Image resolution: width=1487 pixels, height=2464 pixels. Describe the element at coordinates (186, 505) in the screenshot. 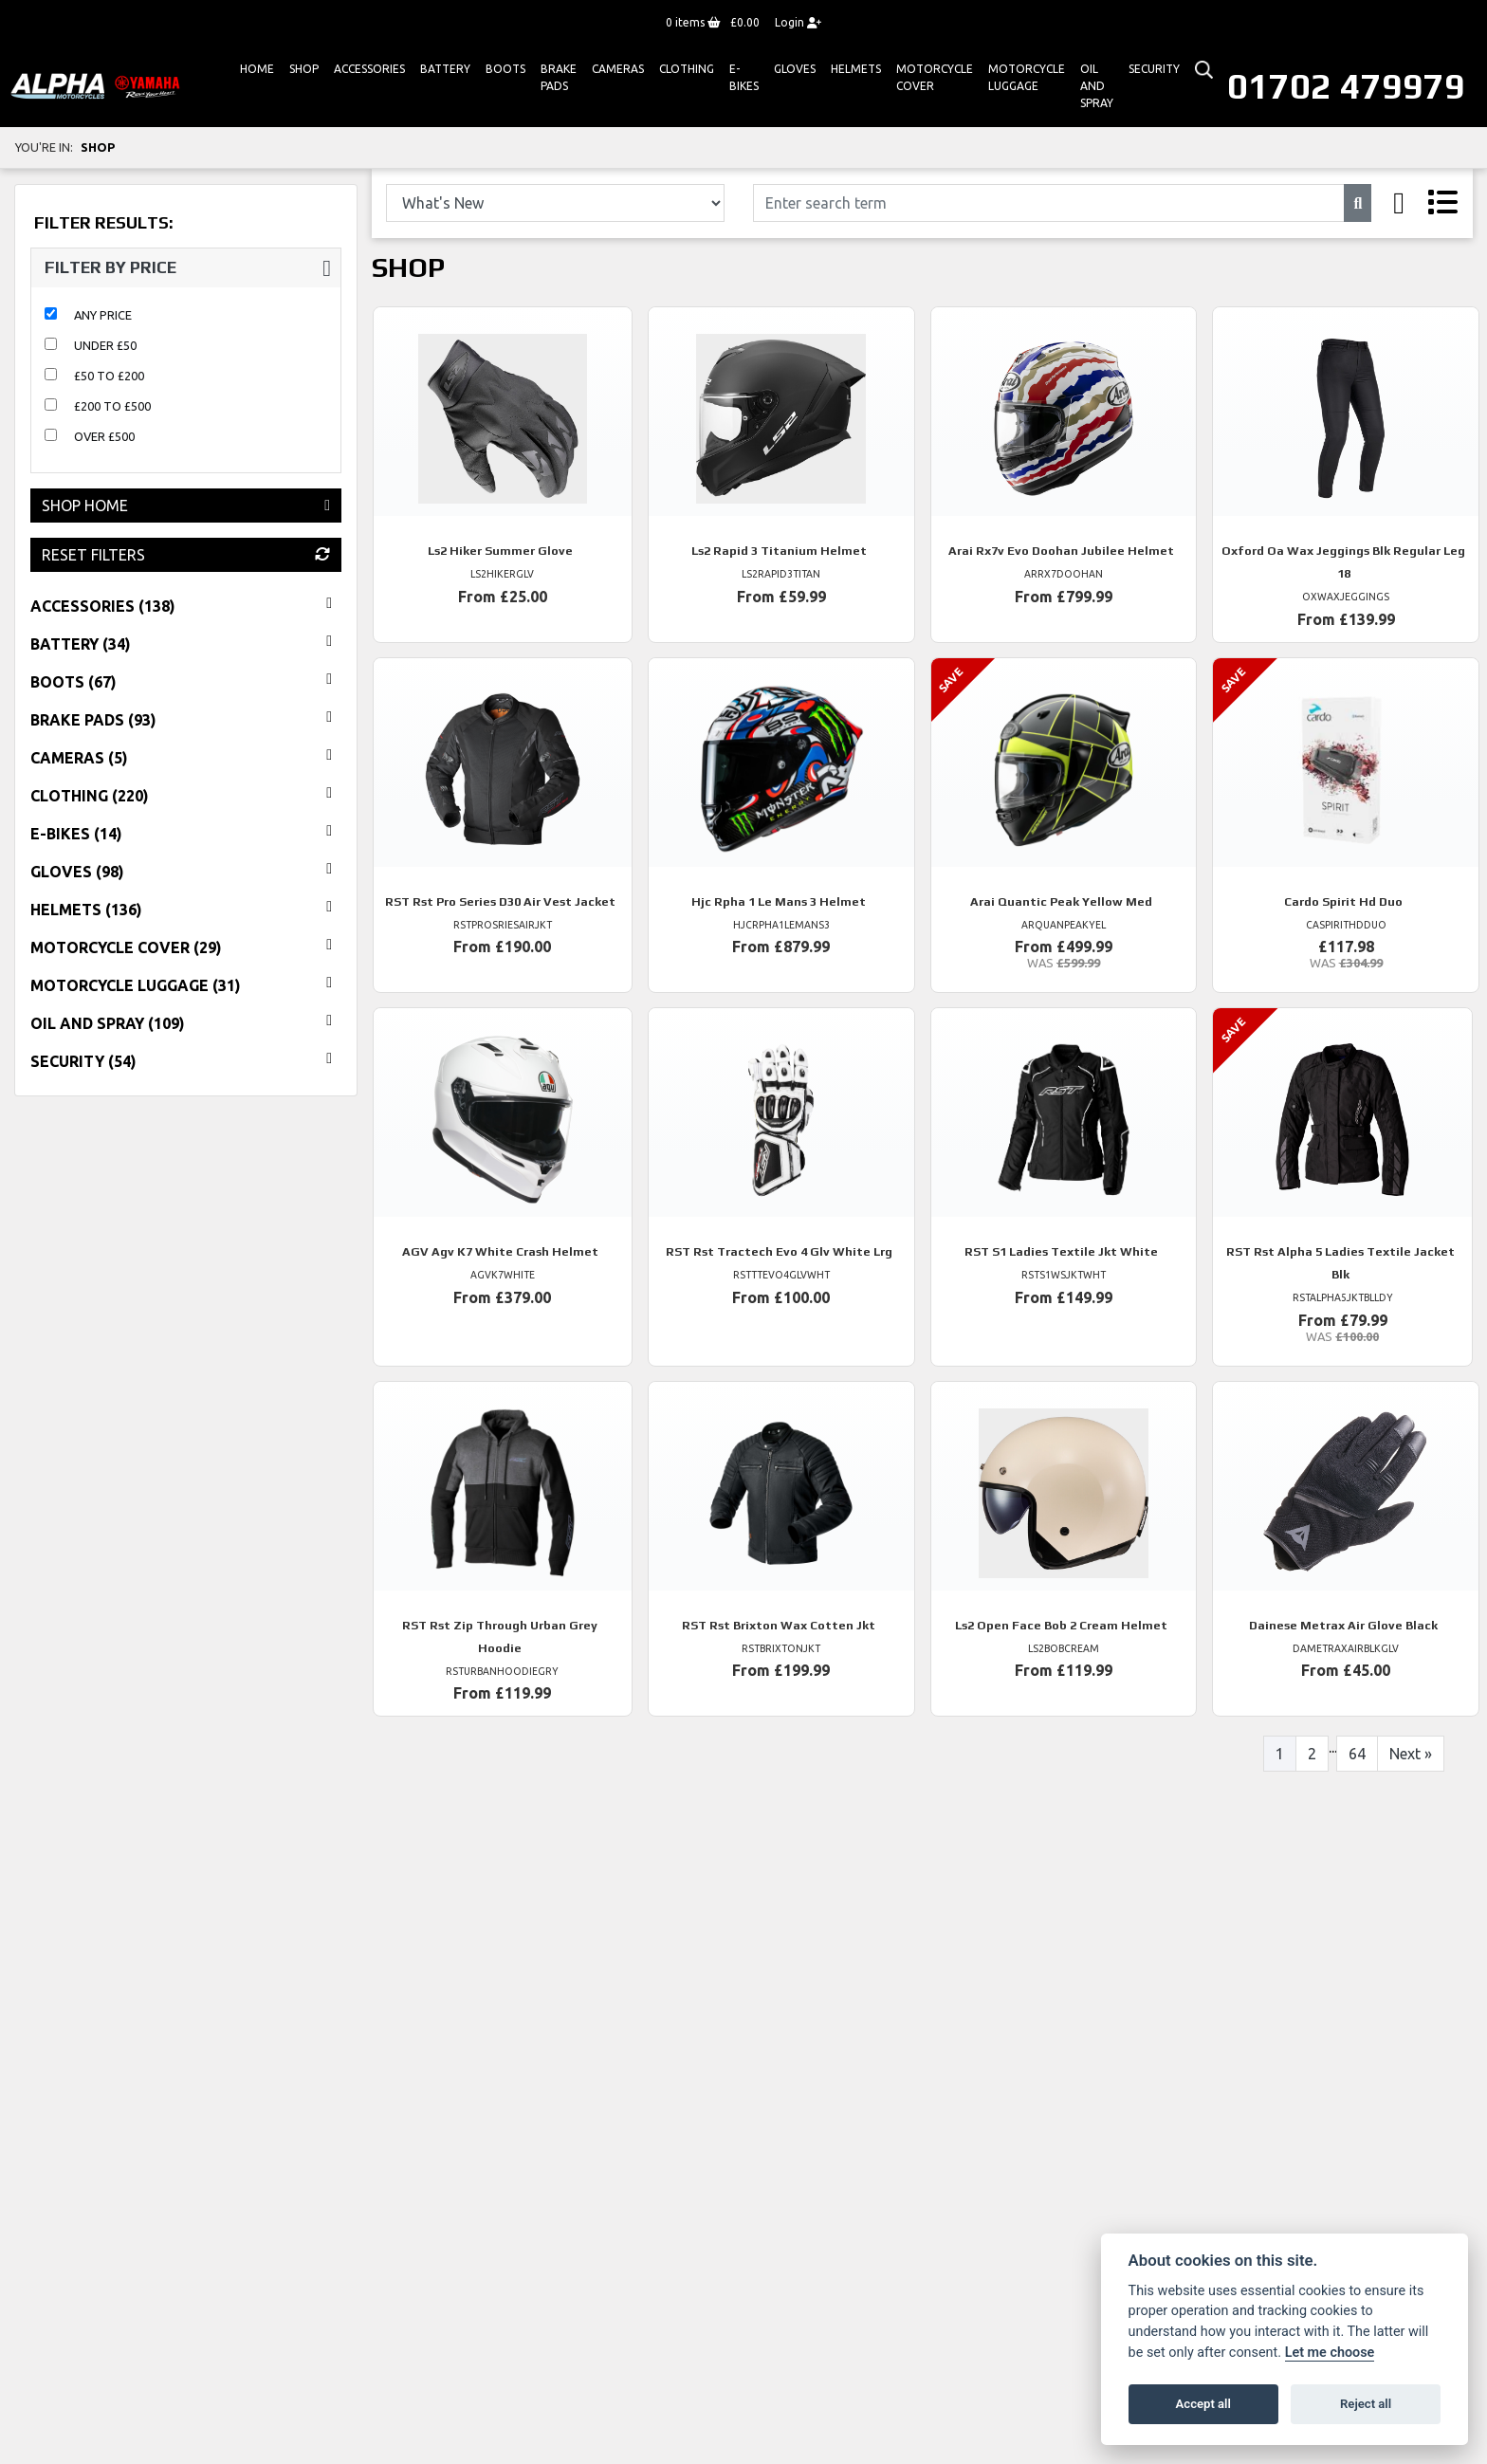

I see `Shop Home` at that location.